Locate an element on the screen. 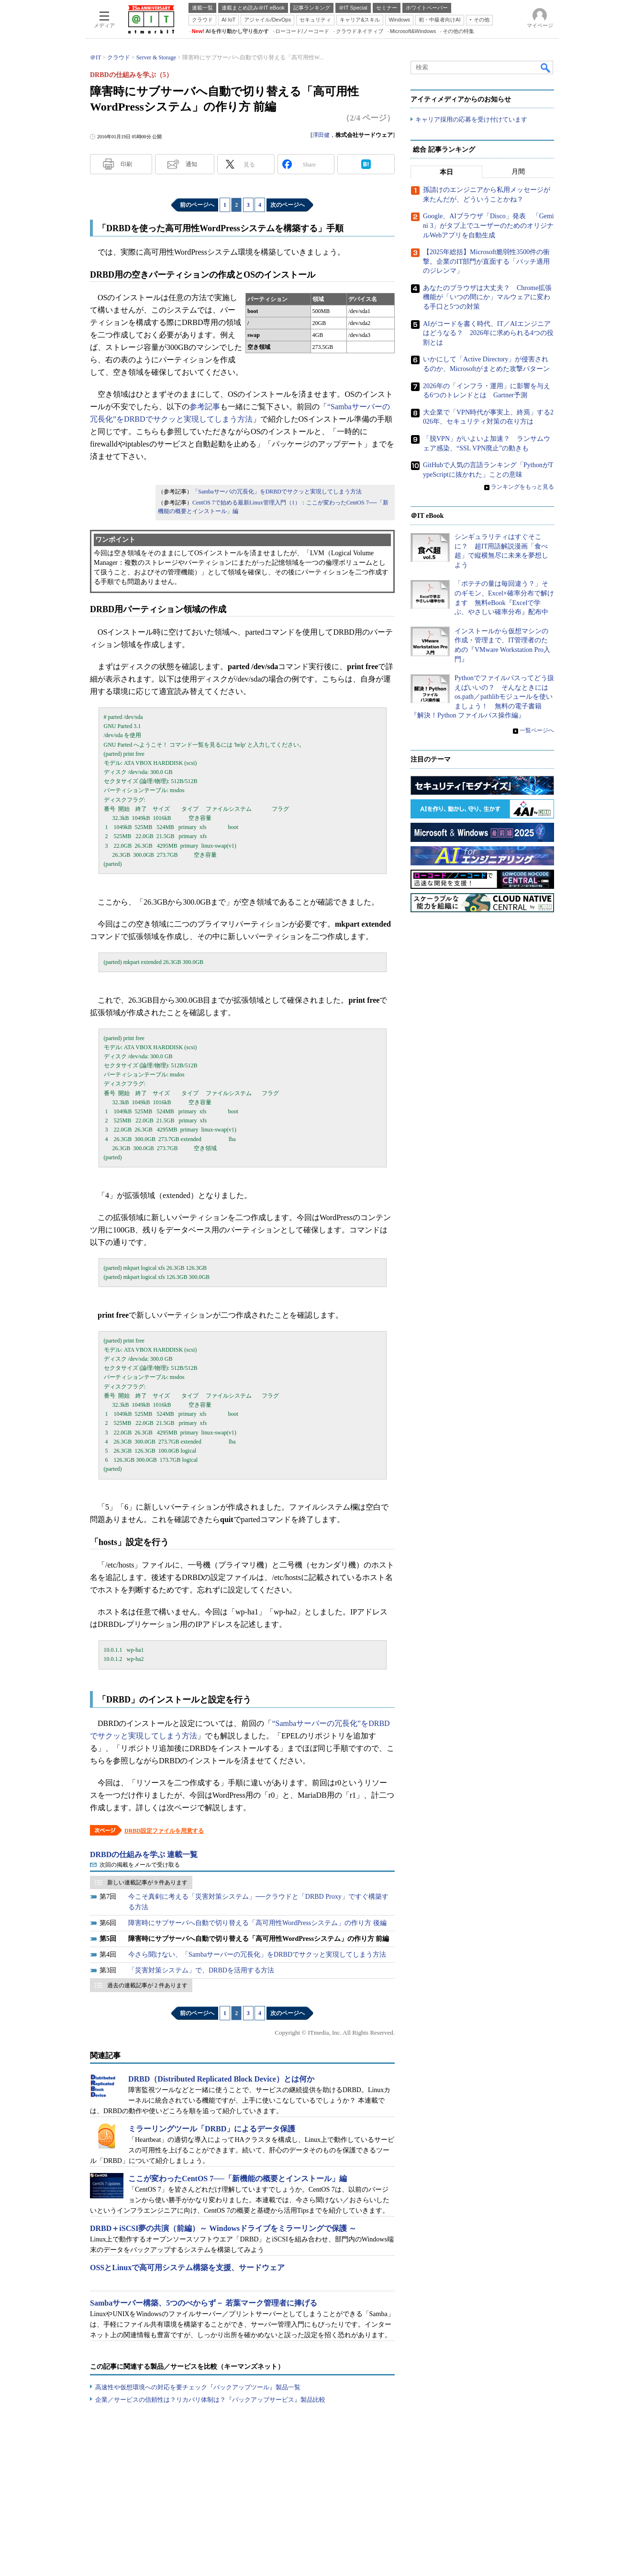  DRBD設定ファイルを用意する is located at coordinates (164, 1830).